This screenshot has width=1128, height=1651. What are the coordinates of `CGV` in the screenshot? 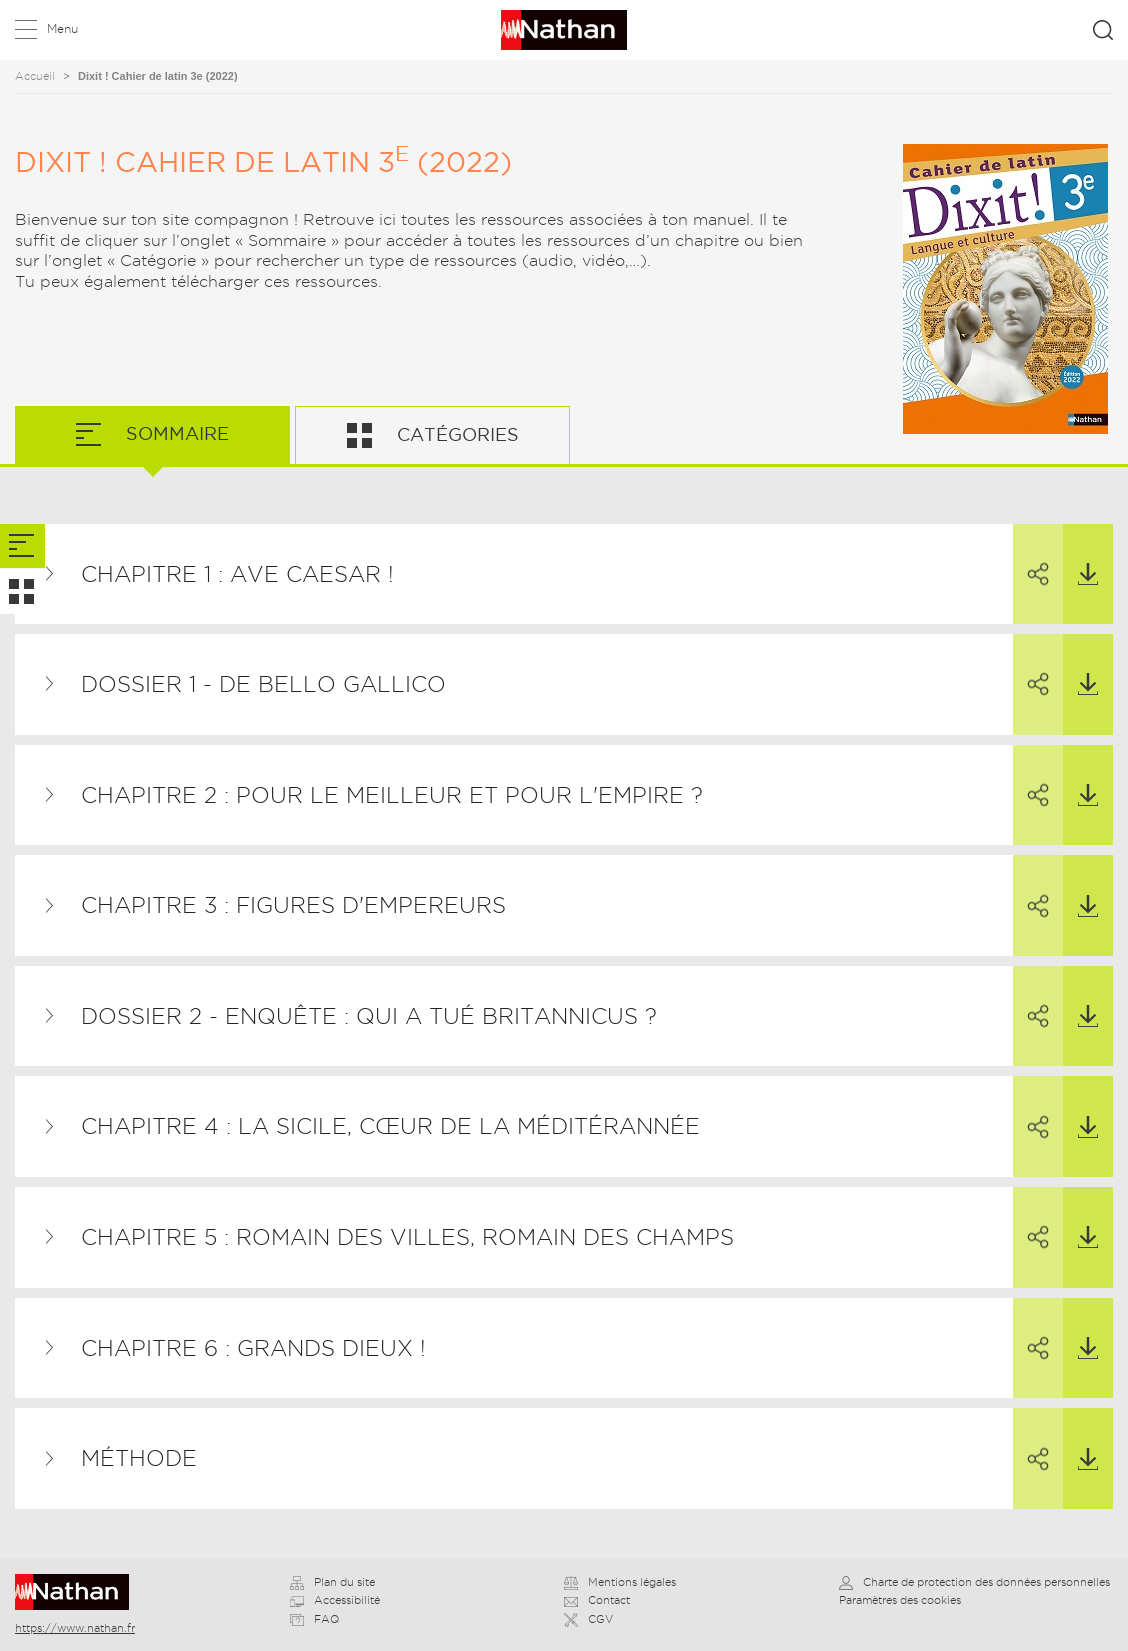 It's located at (588, 1619).